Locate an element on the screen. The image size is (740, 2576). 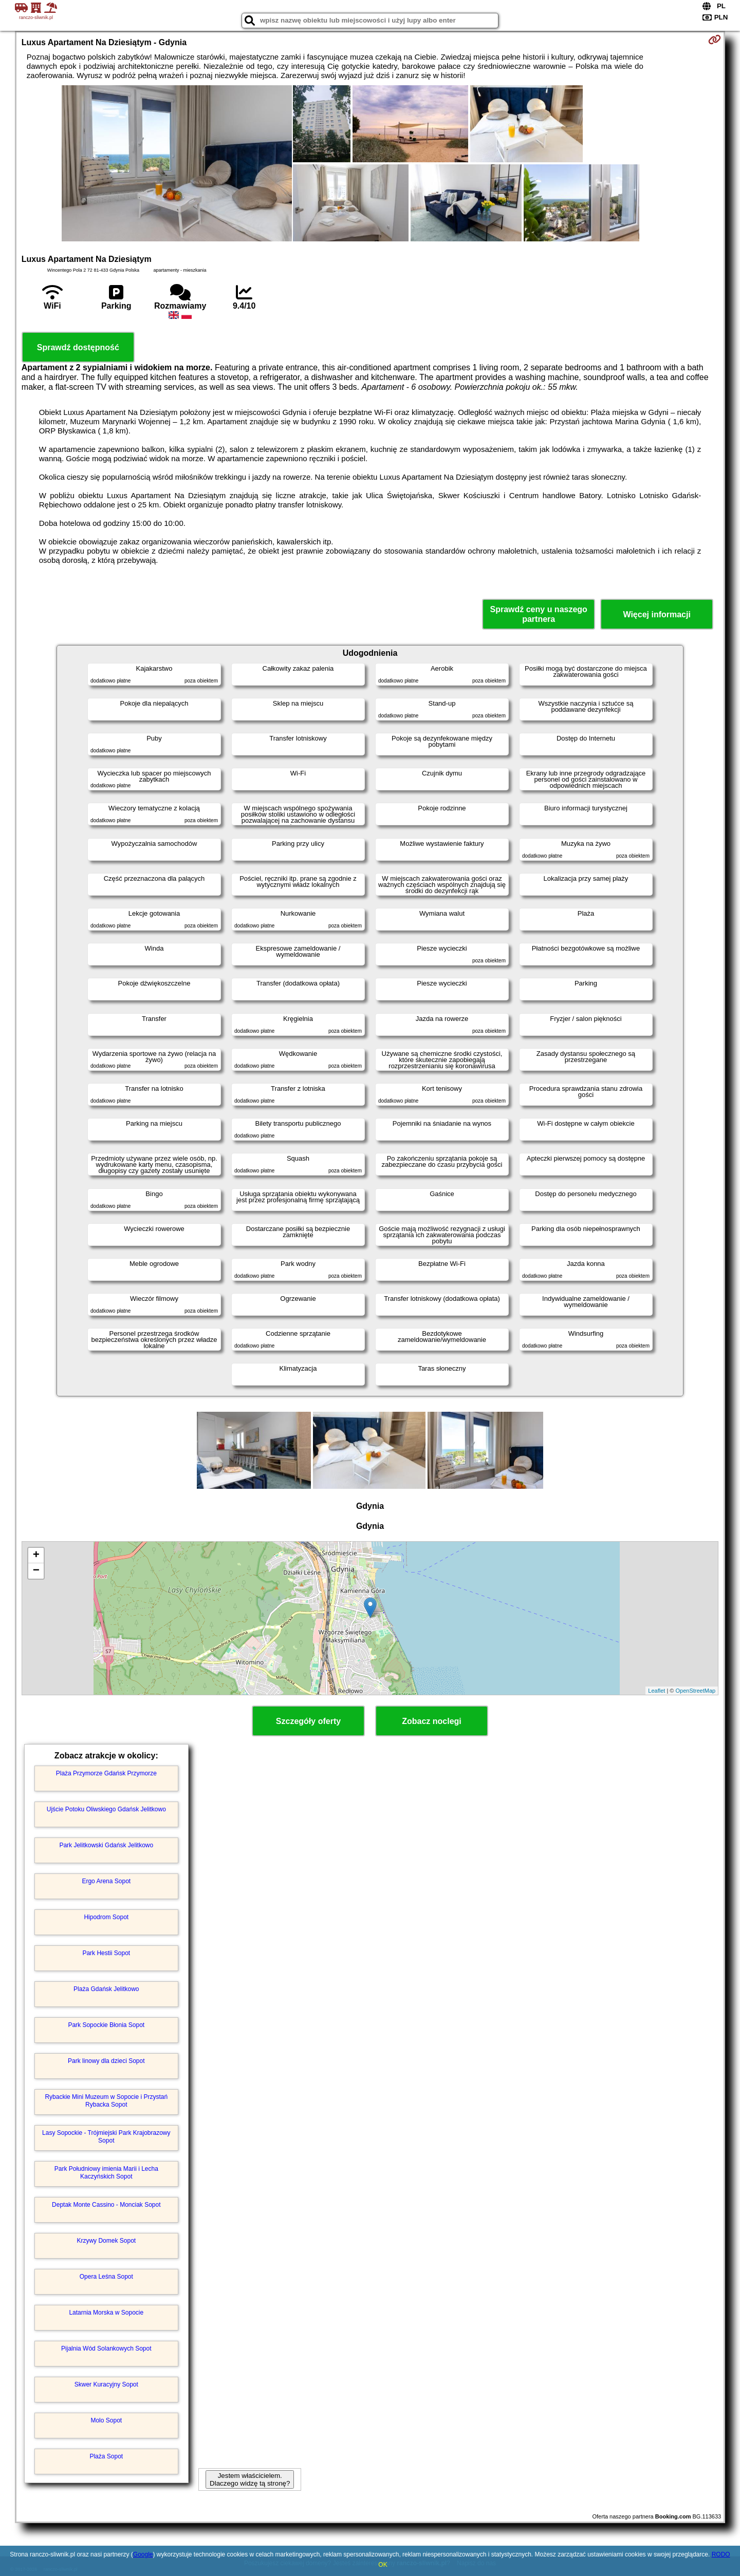
Park Jelitkowski Gdańsk Jelitkowo is located at coordinates (106, 1845).